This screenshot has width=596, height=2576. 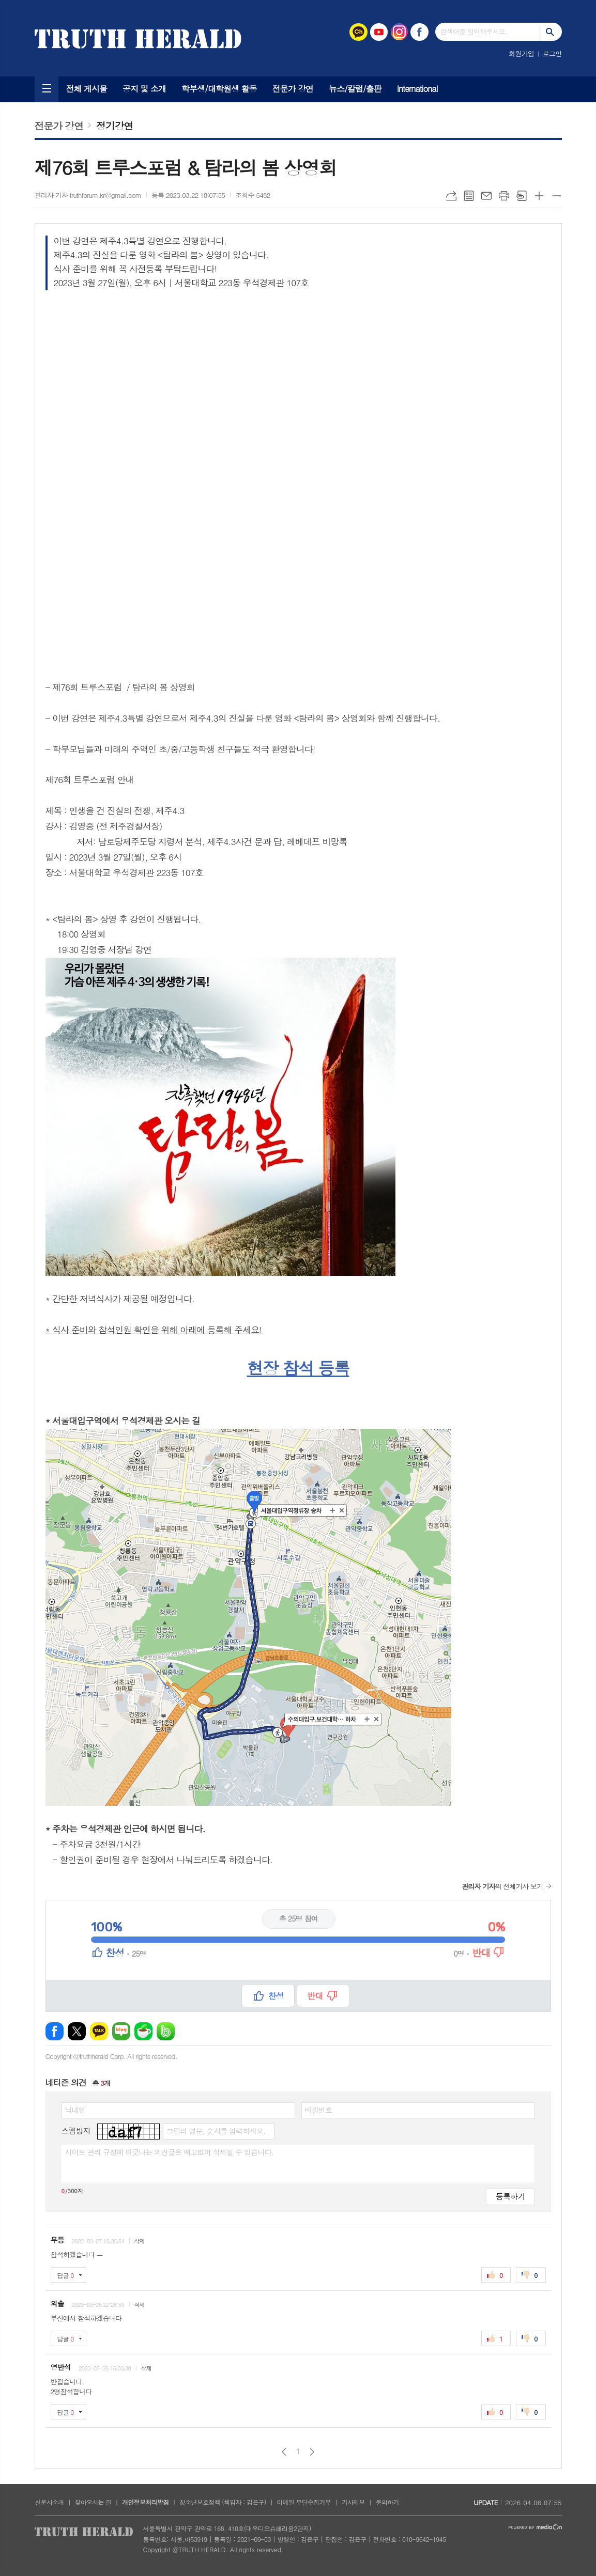 What do you see at coordinates (143, 2031) in the screenshot?
I see `네이버카페` at bounding box center [143, 2031].